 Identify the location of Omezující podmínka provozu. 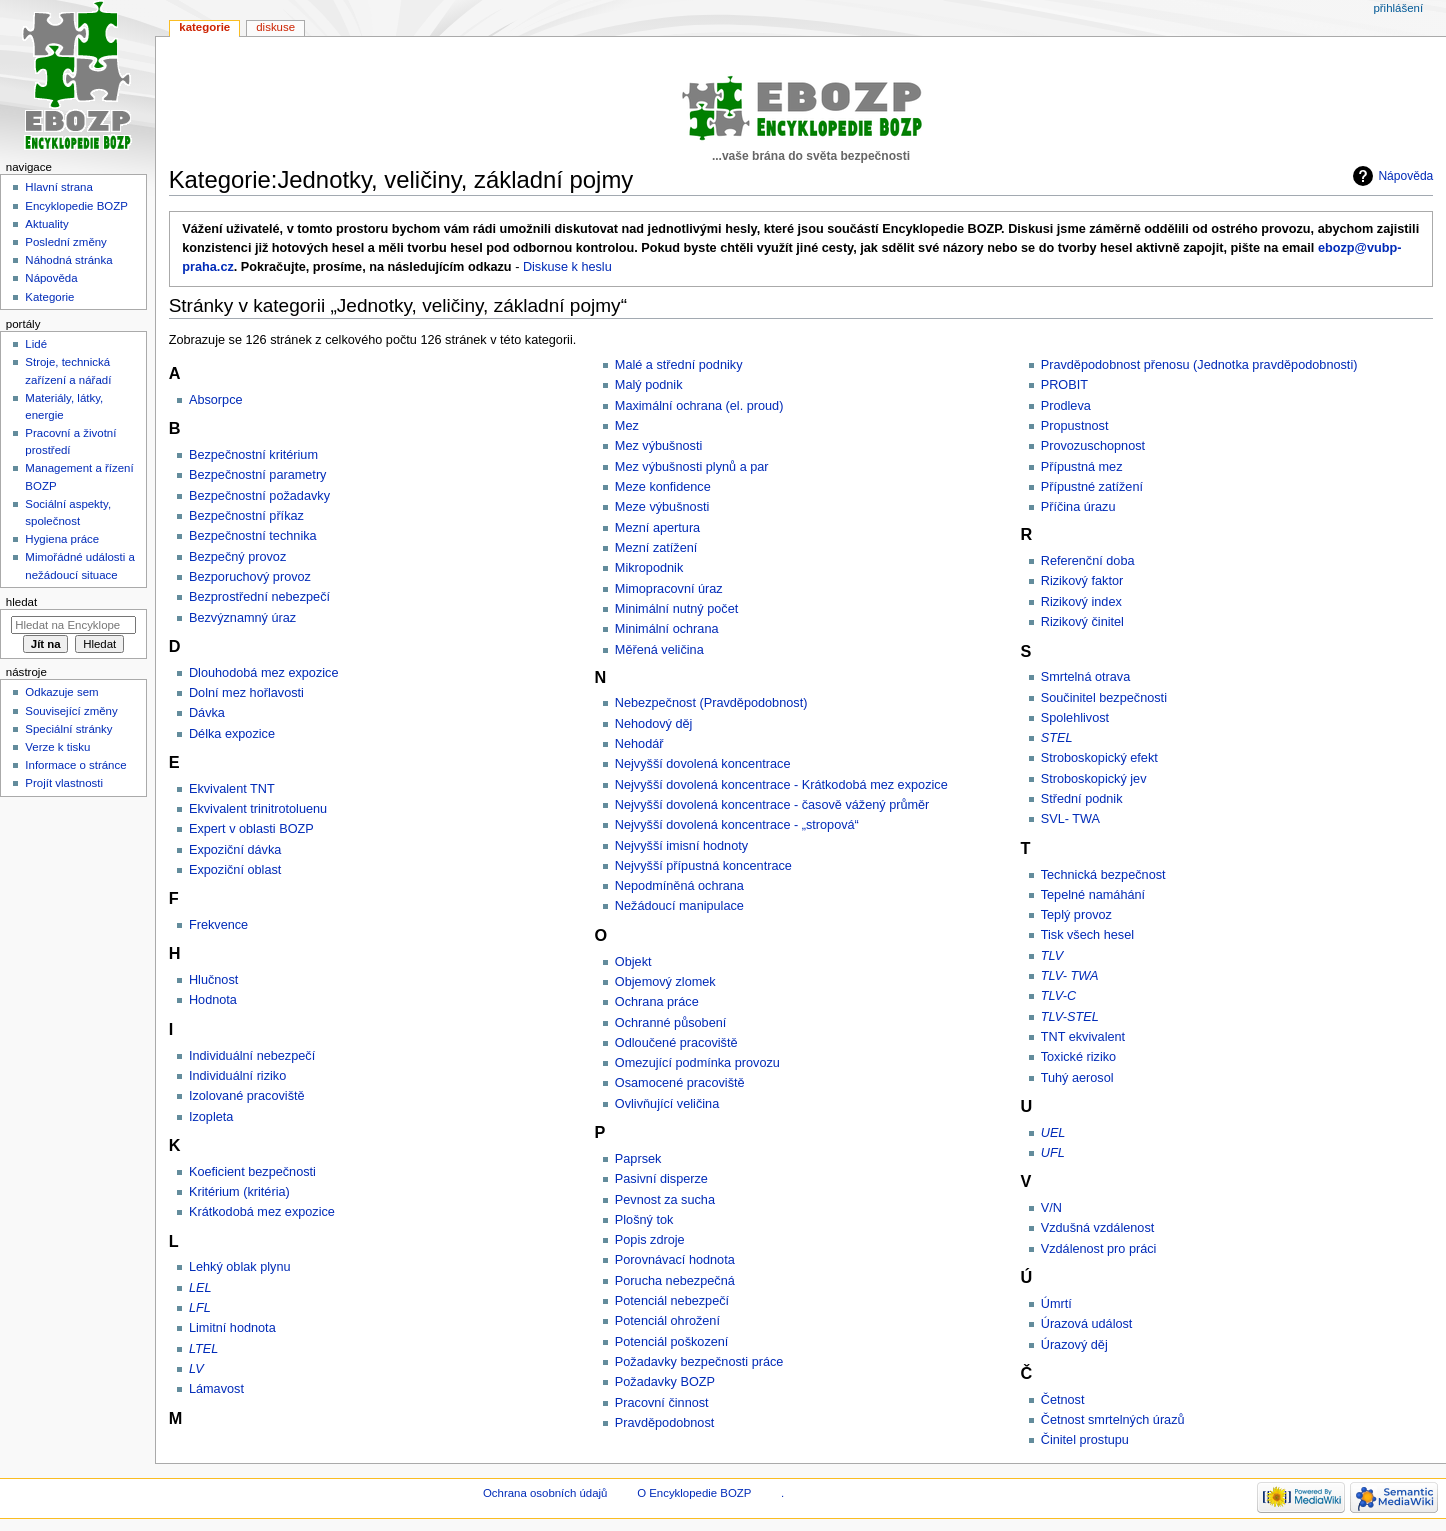
(697, 1063).